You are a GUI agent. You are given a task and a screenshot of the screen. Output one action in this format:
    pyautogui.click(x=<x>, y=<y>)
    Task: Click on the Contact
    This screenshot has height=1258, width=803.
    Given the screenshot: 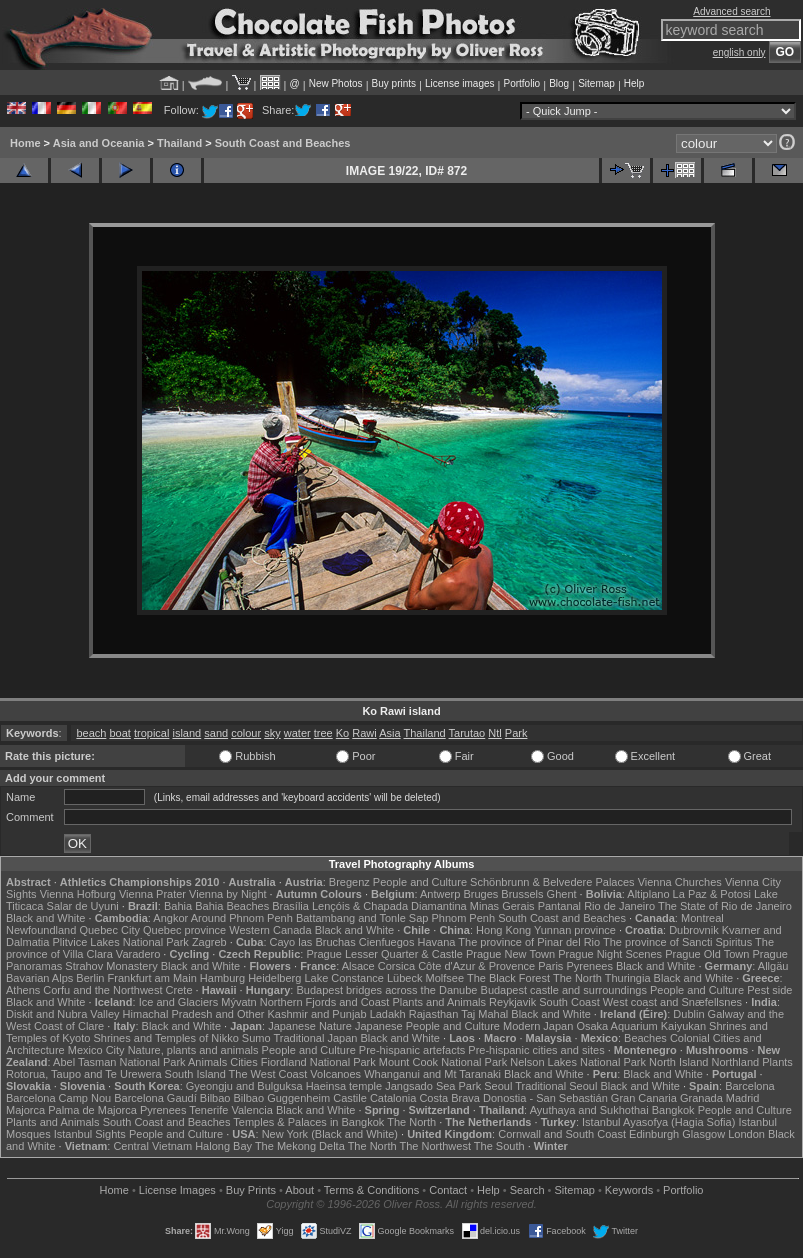 What is the action you would take?
    pyautogui.click(x=448, y=1190)
    